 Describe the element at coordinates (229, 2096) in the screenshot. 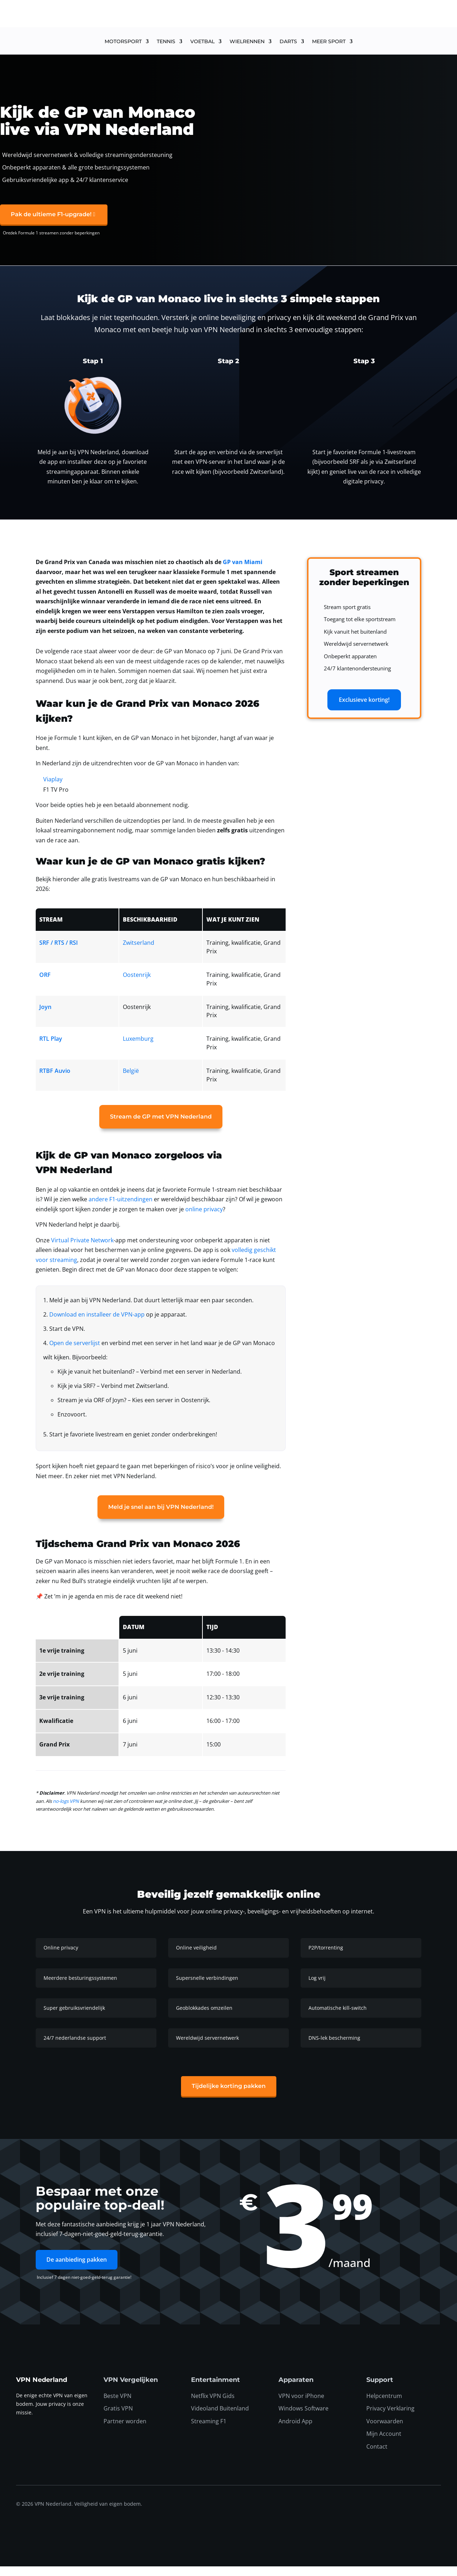

I see `Tijdelijke korting pakken` at that location.